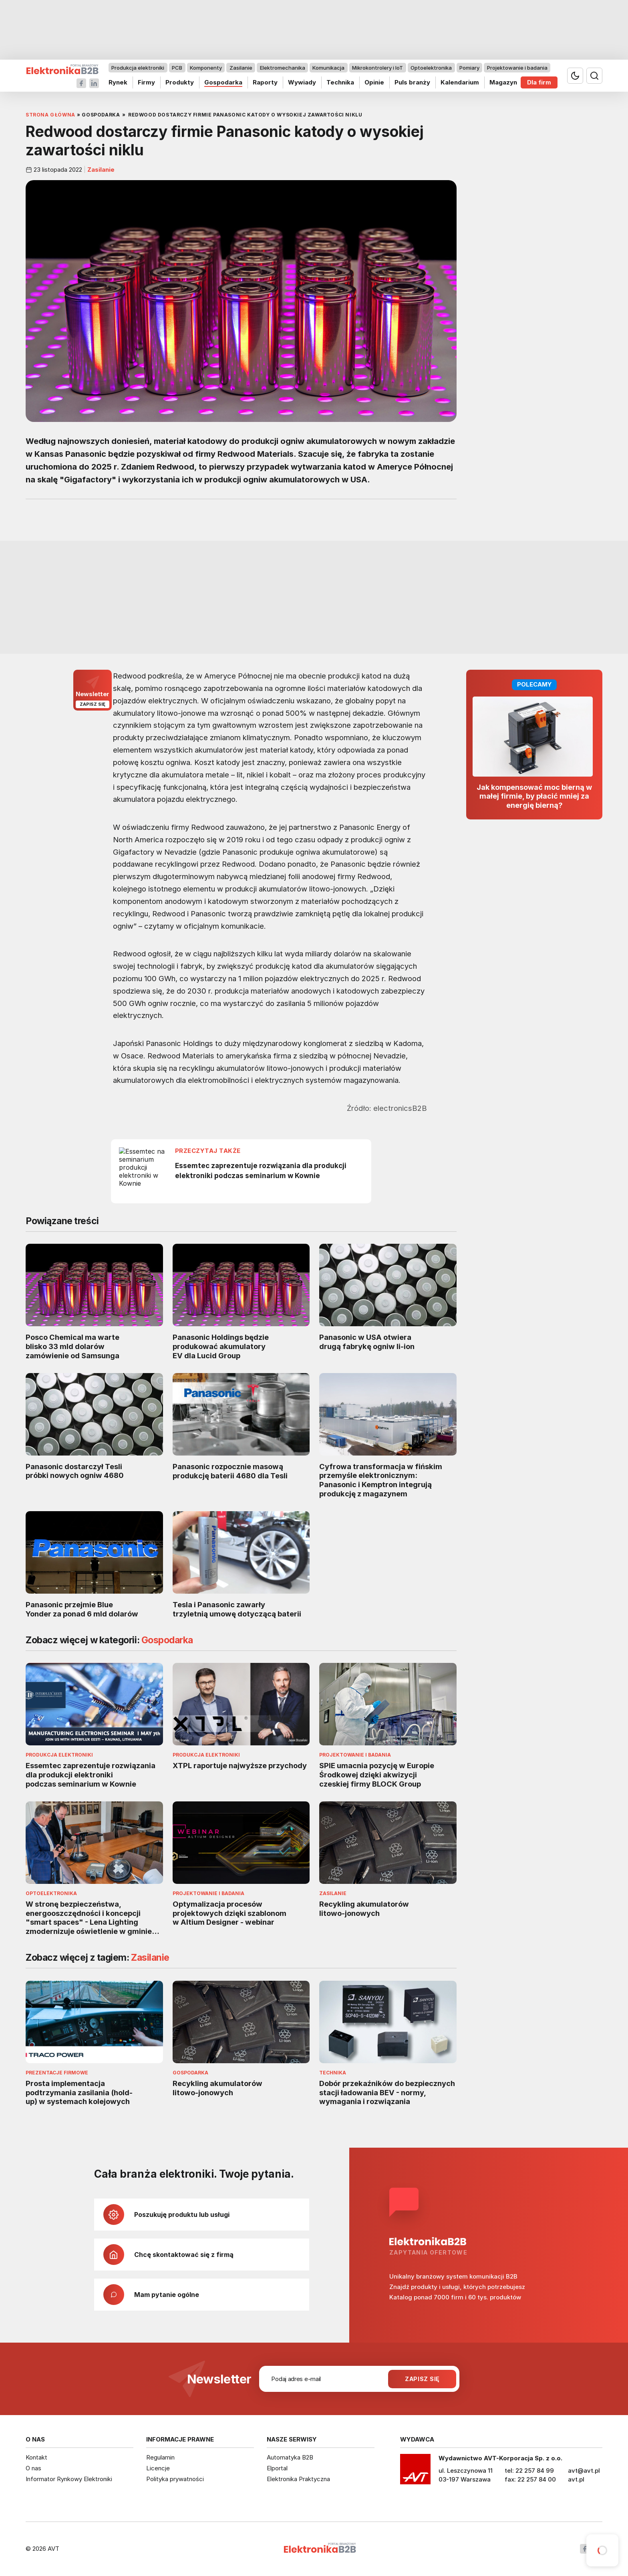  What do you see at coordinates (177, 67) in the screenshot?
I see `PCB` at bounding box center [177, 67].